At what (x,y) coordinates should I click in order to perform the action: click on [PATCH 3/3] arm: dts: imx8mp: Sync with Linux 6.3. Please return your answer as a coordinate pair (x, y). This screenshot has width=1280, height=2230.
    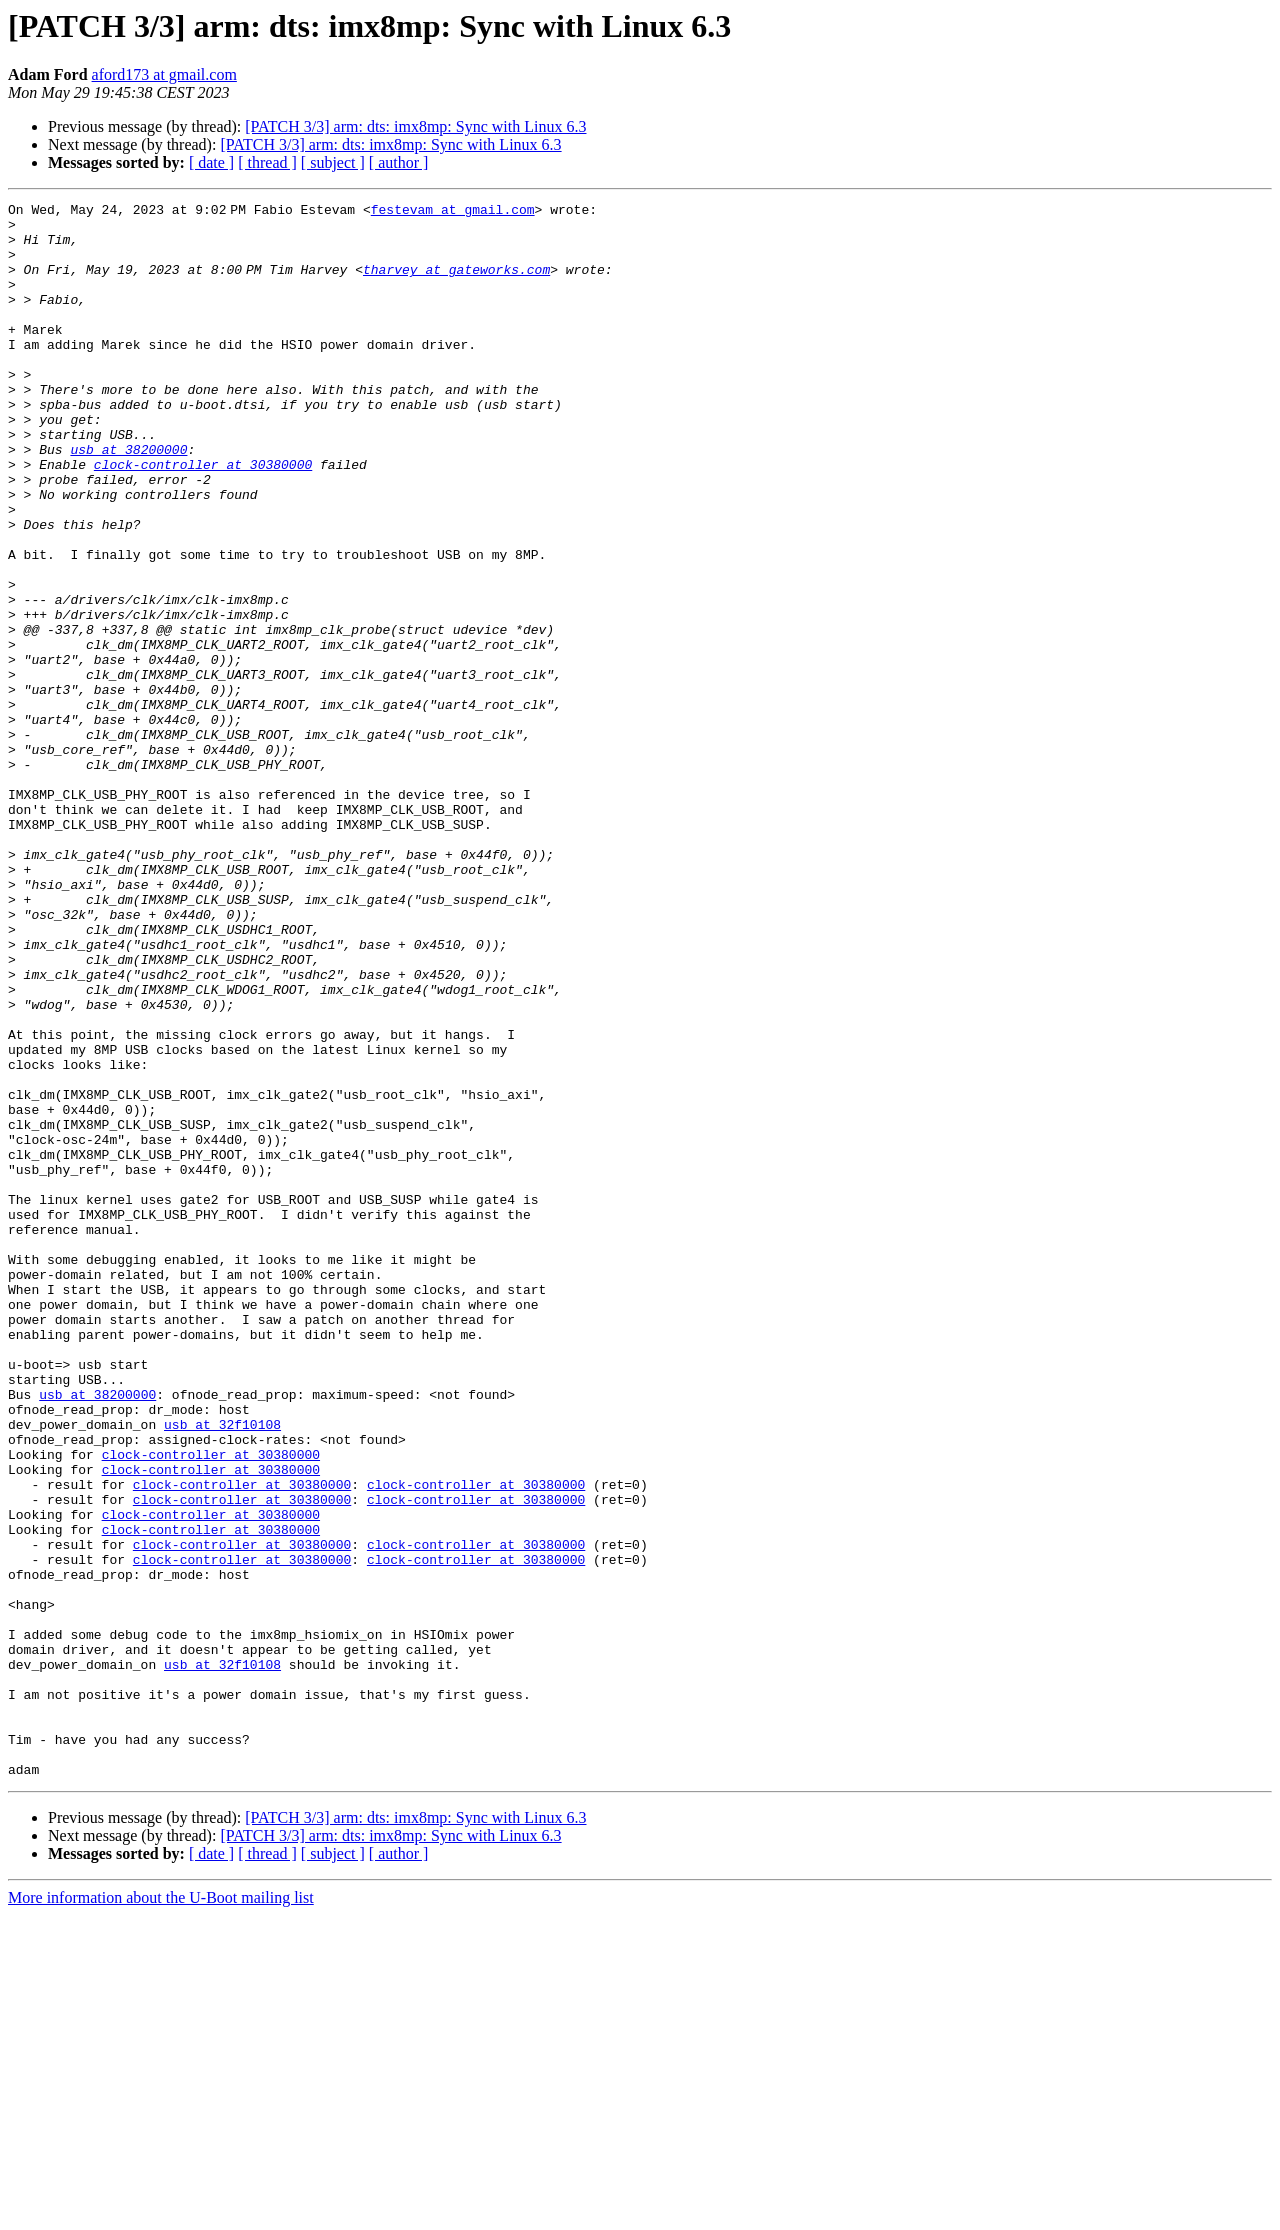
    Looking at the image, I should click on (415, 126).